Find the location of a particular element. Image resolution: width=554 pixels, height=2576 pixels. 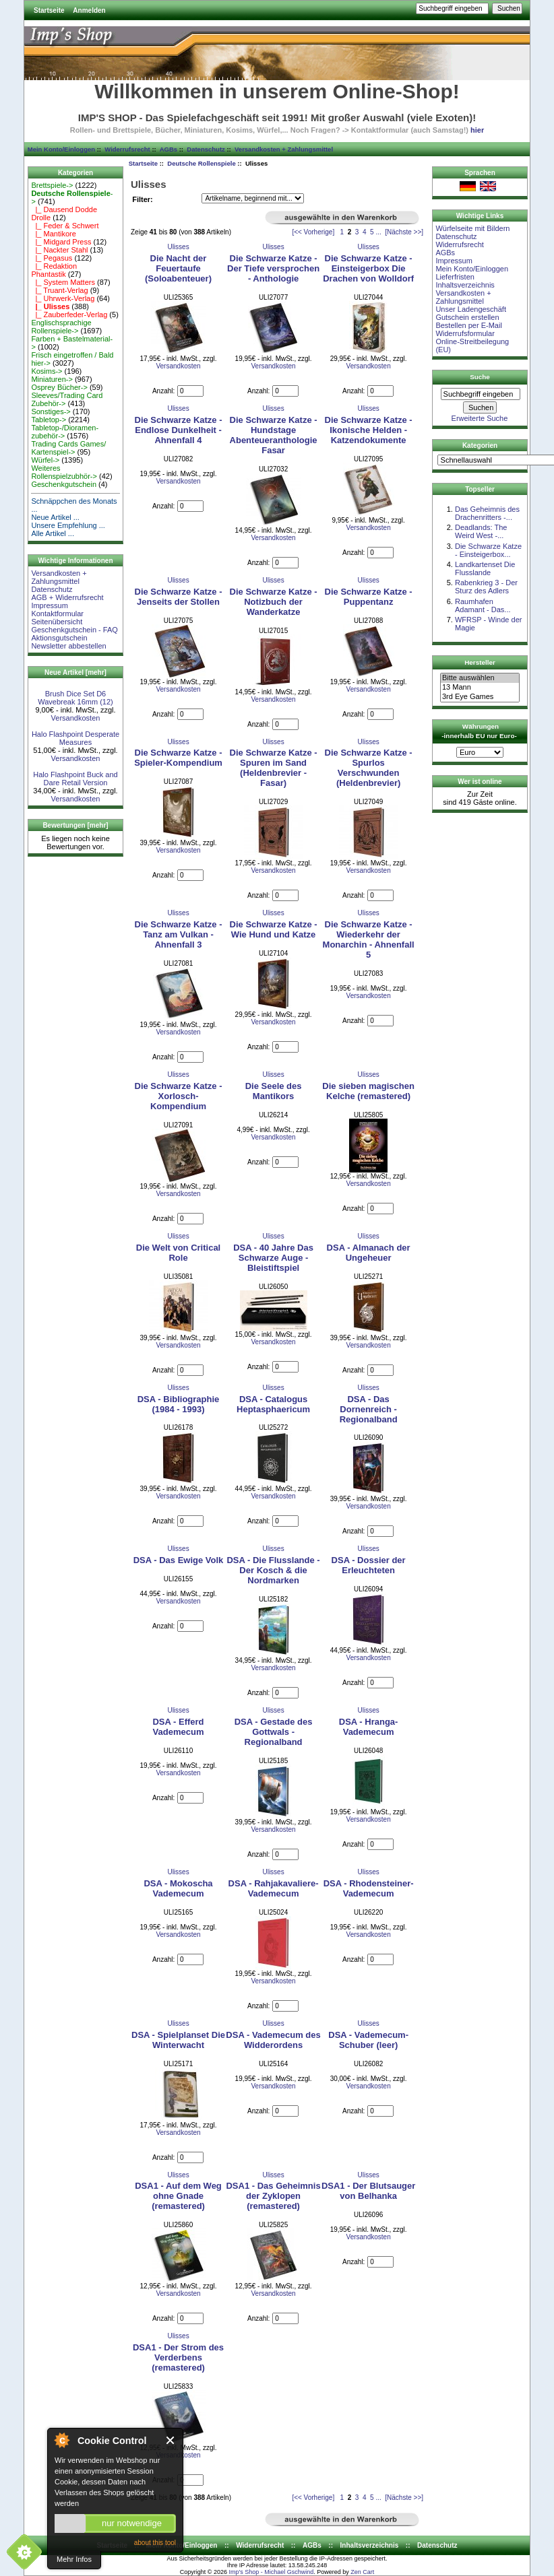

about this tool is located at coordinates (155, 2542).